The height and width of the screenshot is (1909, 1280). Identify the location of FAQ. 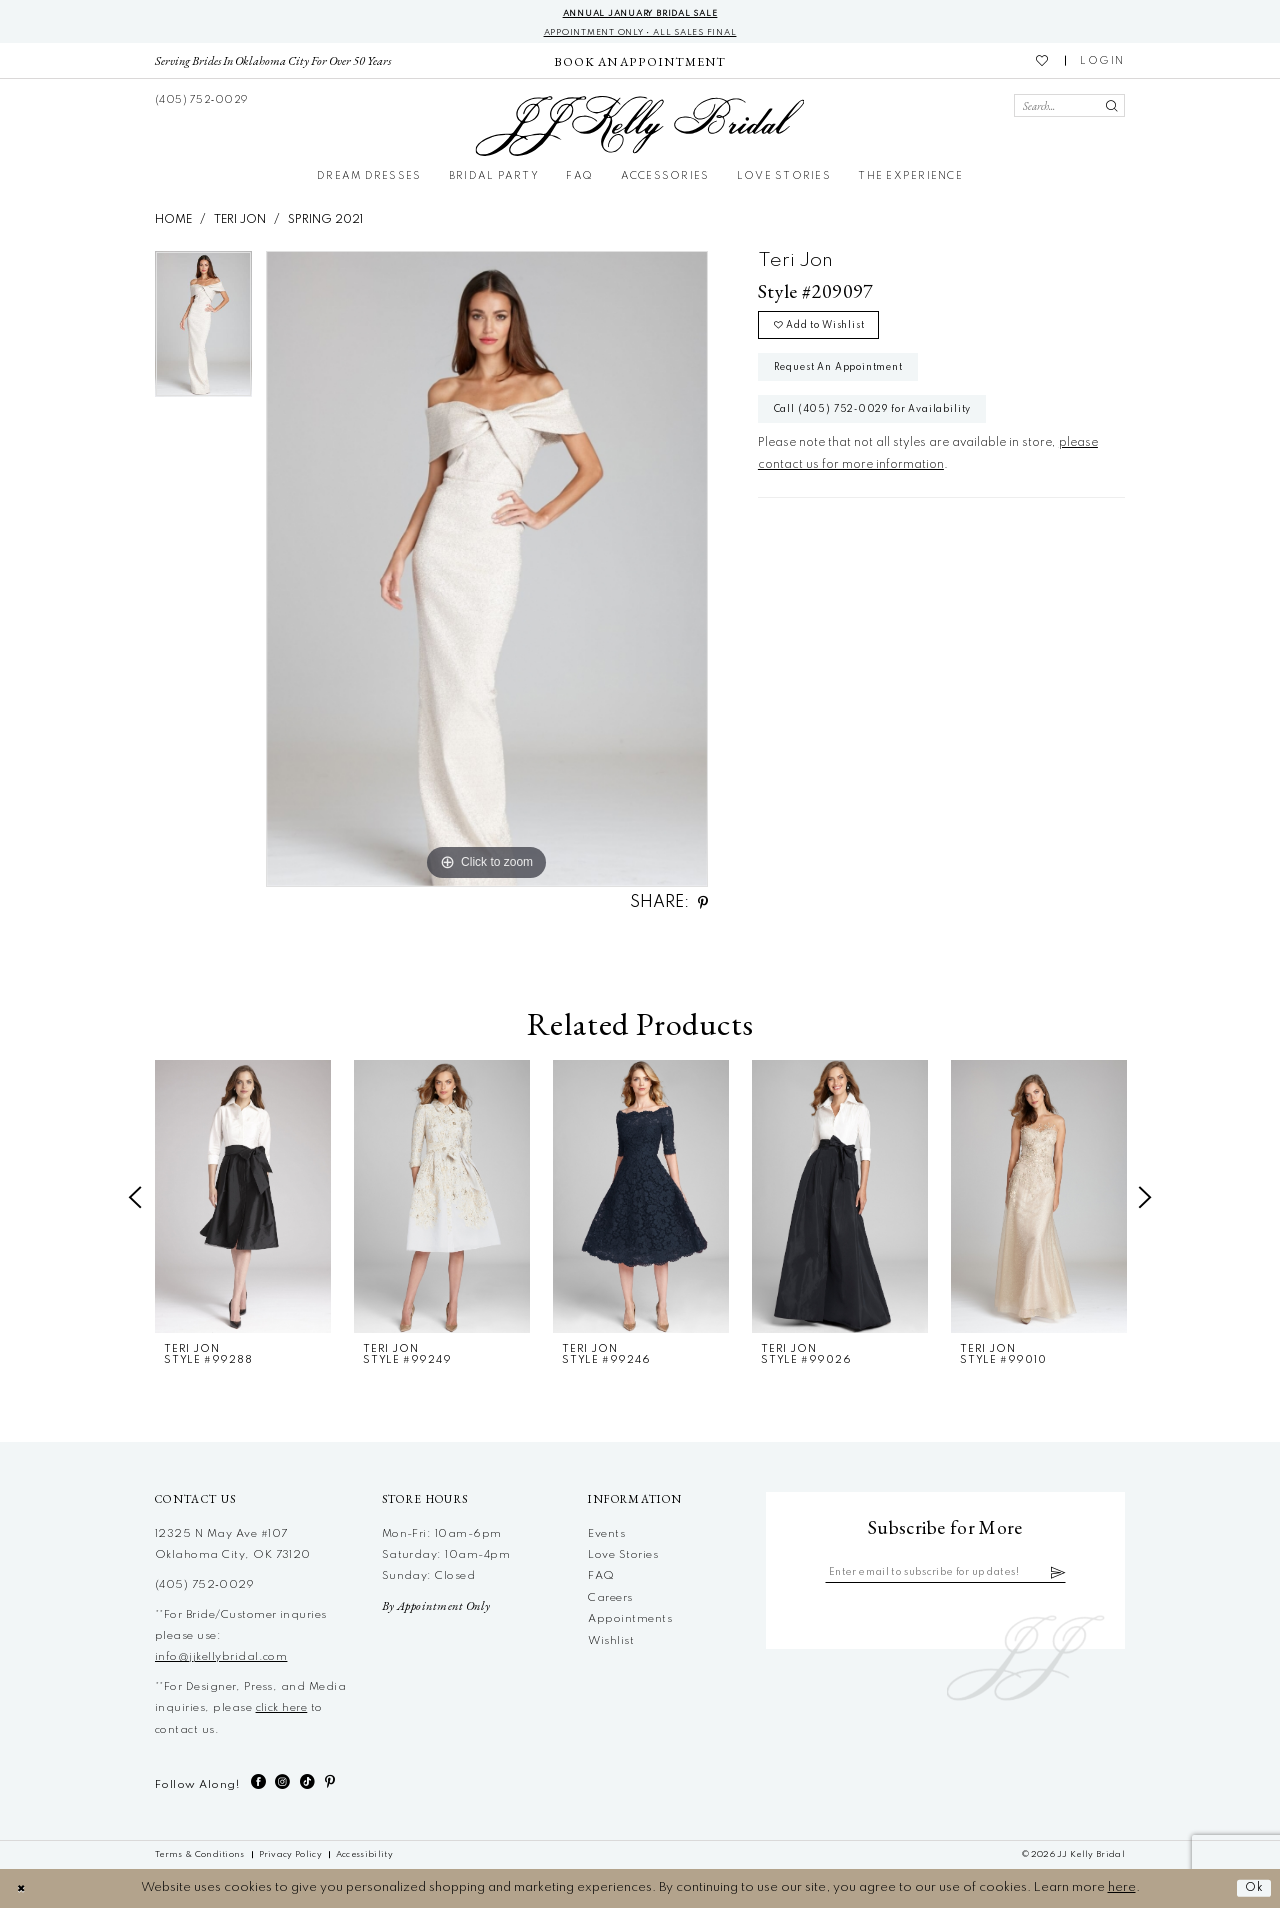
(601, 1578).